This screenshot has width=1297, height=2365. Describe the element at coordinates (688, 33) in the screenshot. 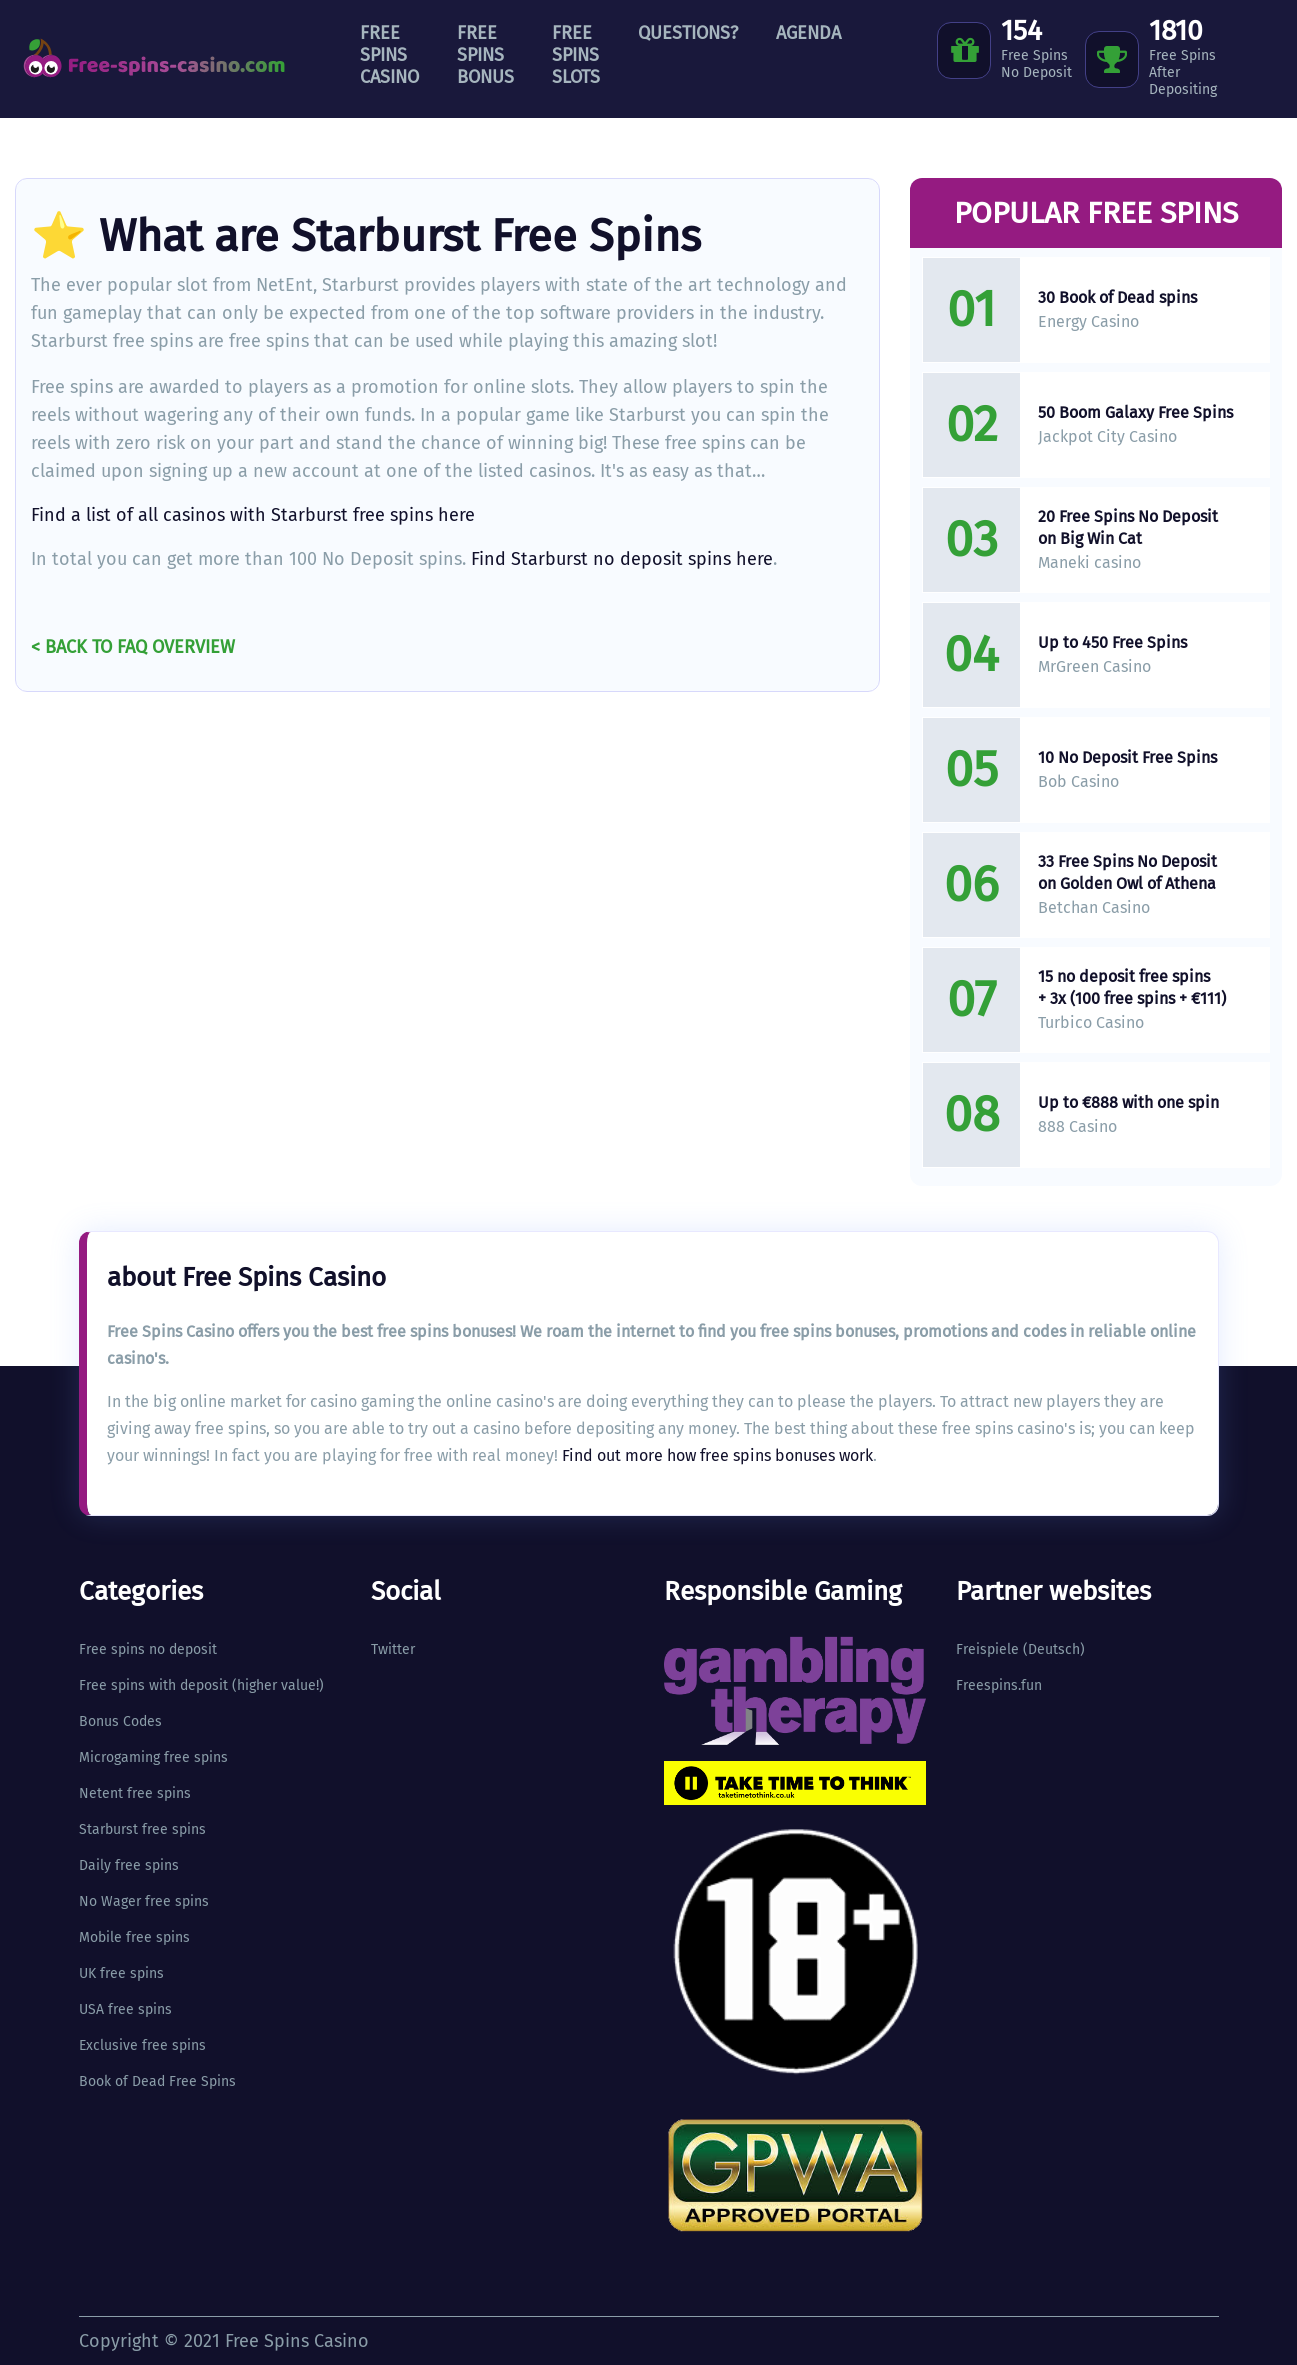

I see `Questions?` at that location.